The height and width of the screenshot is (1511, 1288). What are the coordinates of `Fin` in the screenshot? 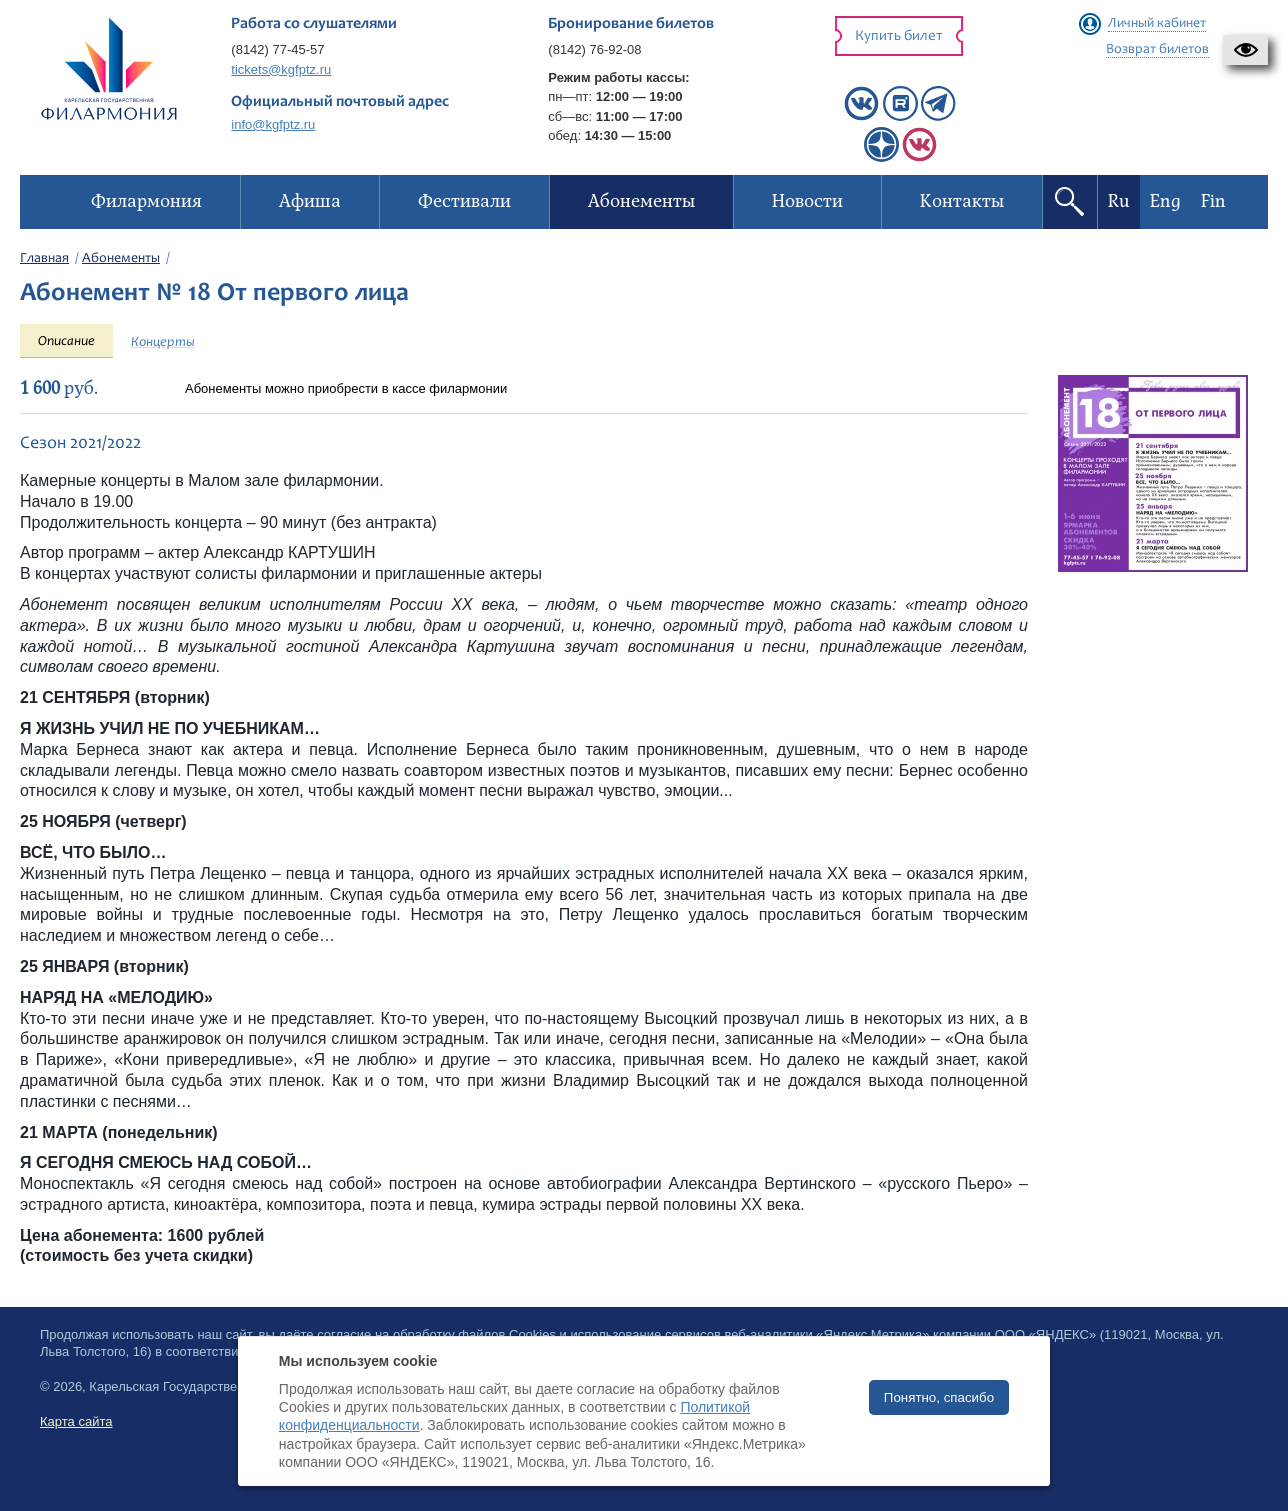 It's located at (1213, 201).